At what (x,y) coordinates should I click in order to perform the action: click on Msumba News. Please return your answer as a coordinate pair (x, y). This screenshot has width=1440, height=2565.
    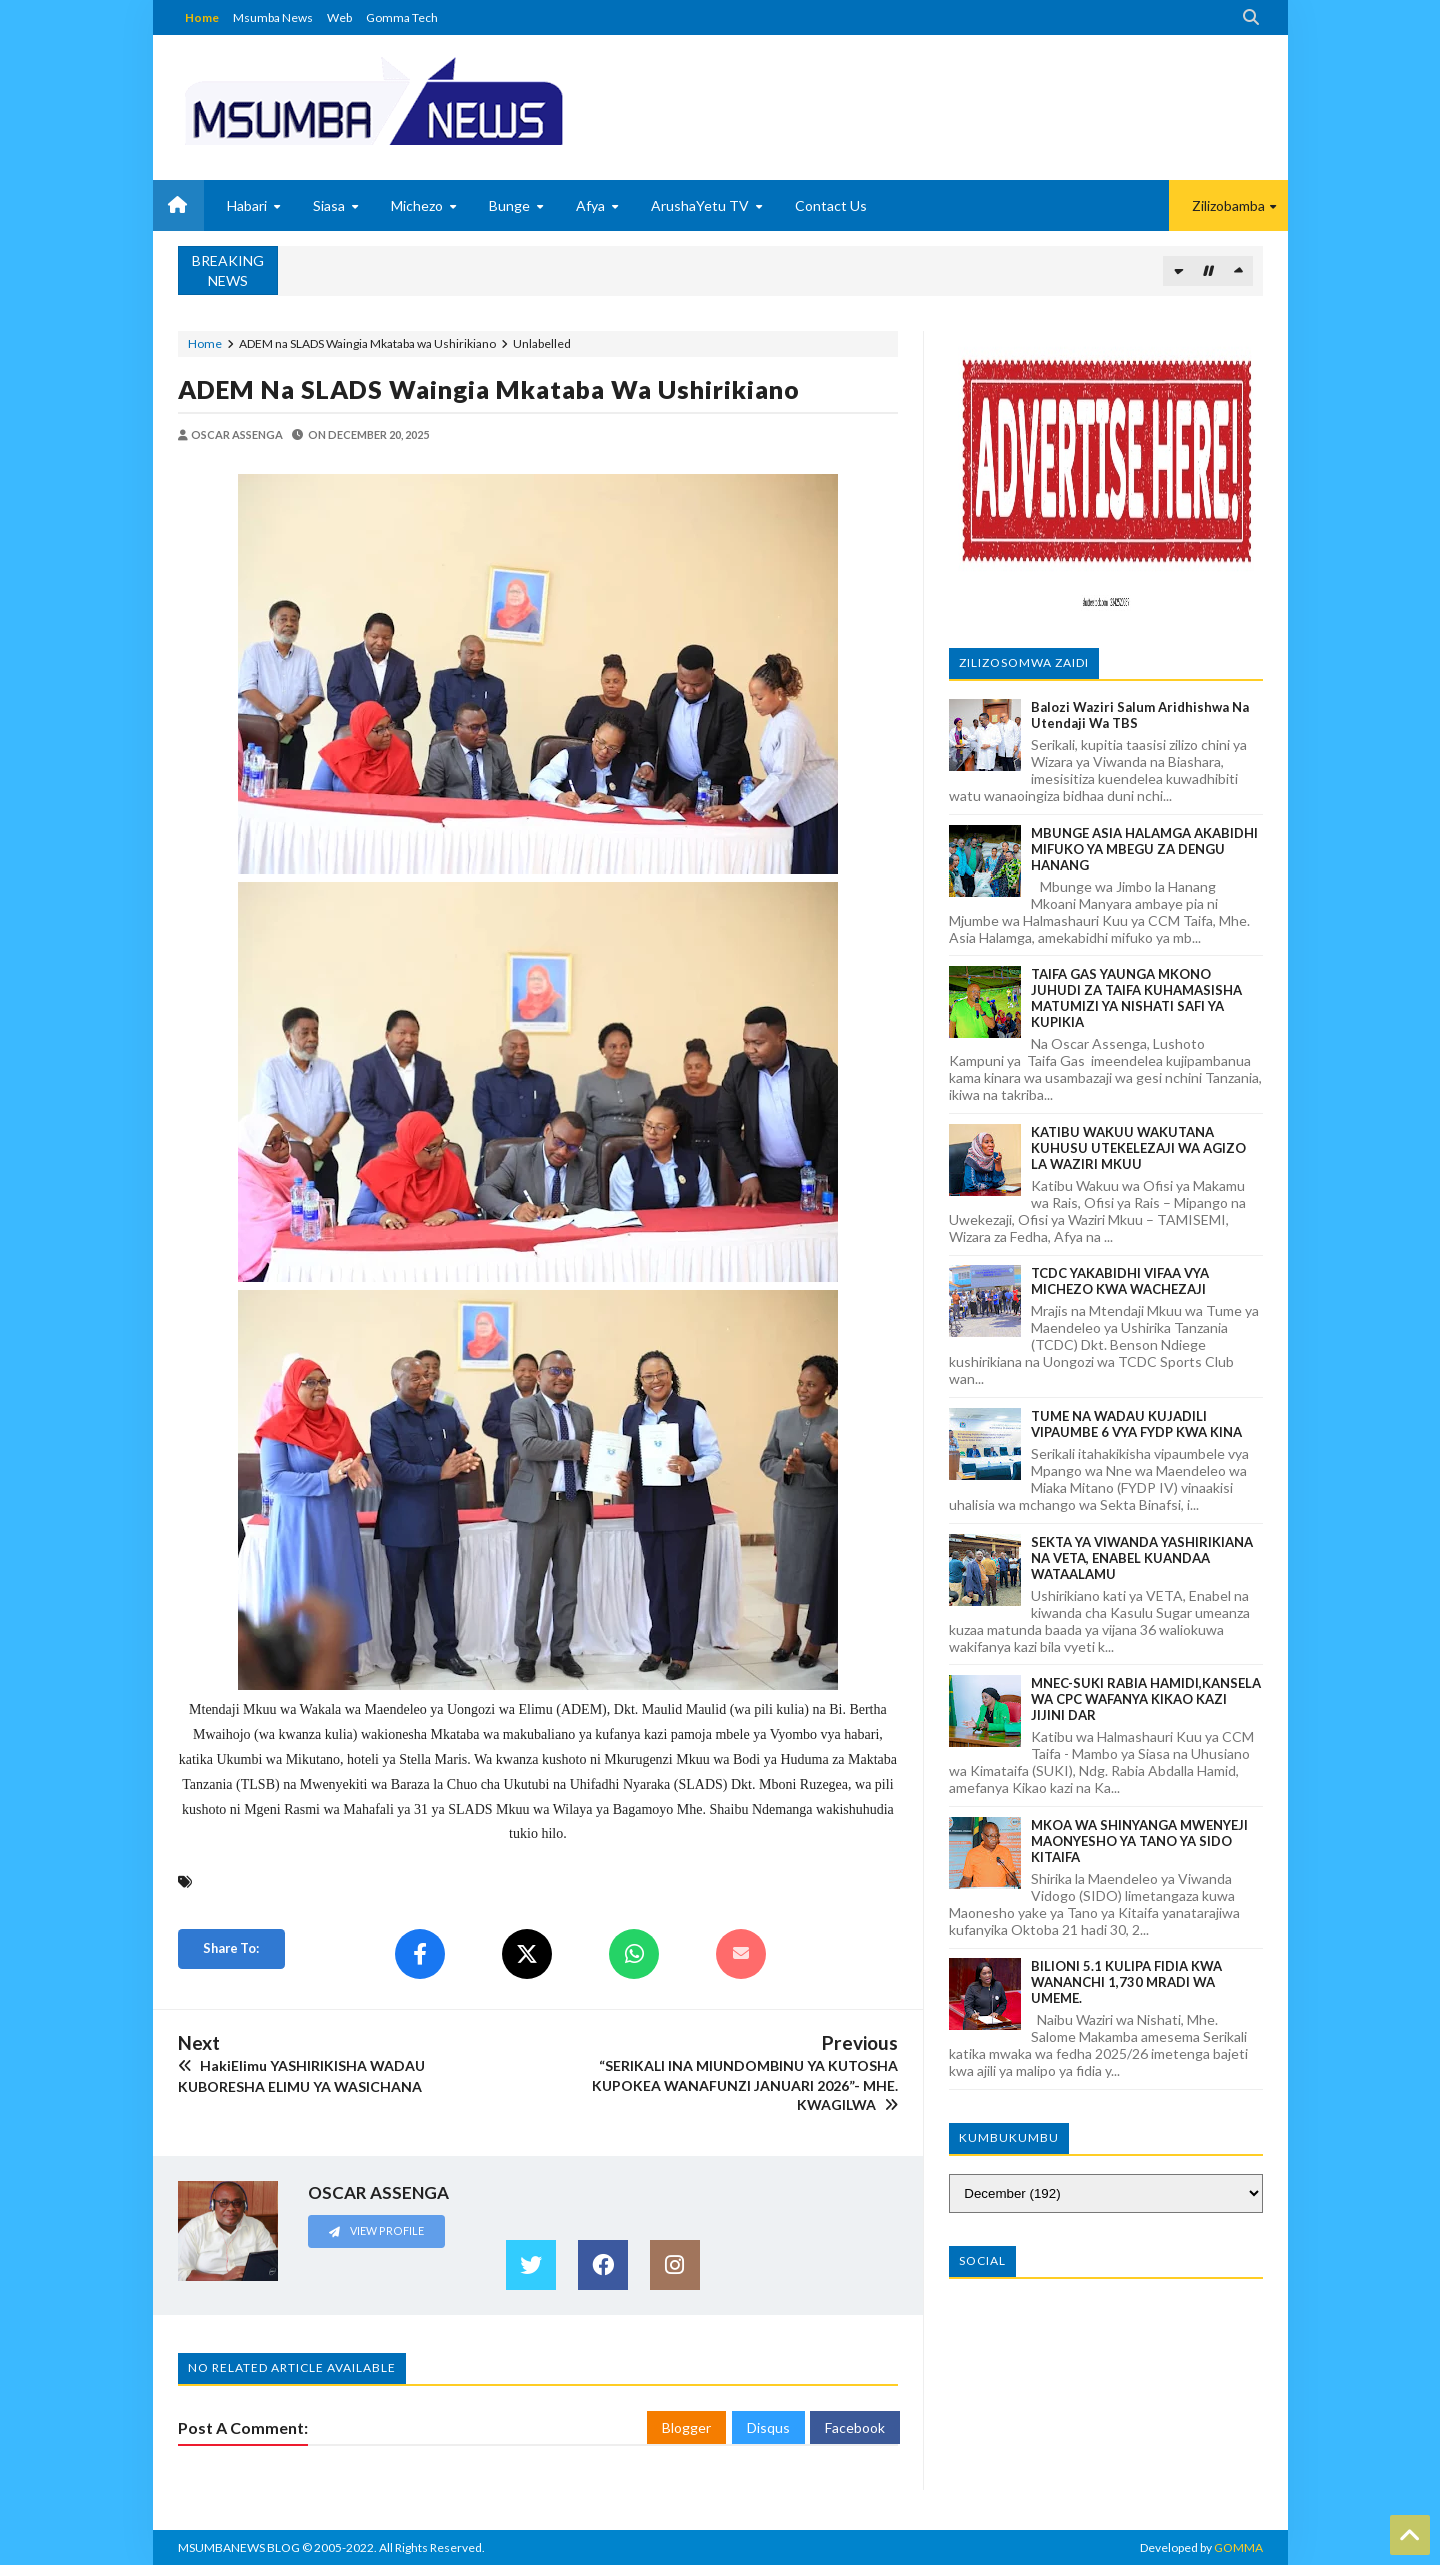
    Looking at the image, I should click on (273, 17).